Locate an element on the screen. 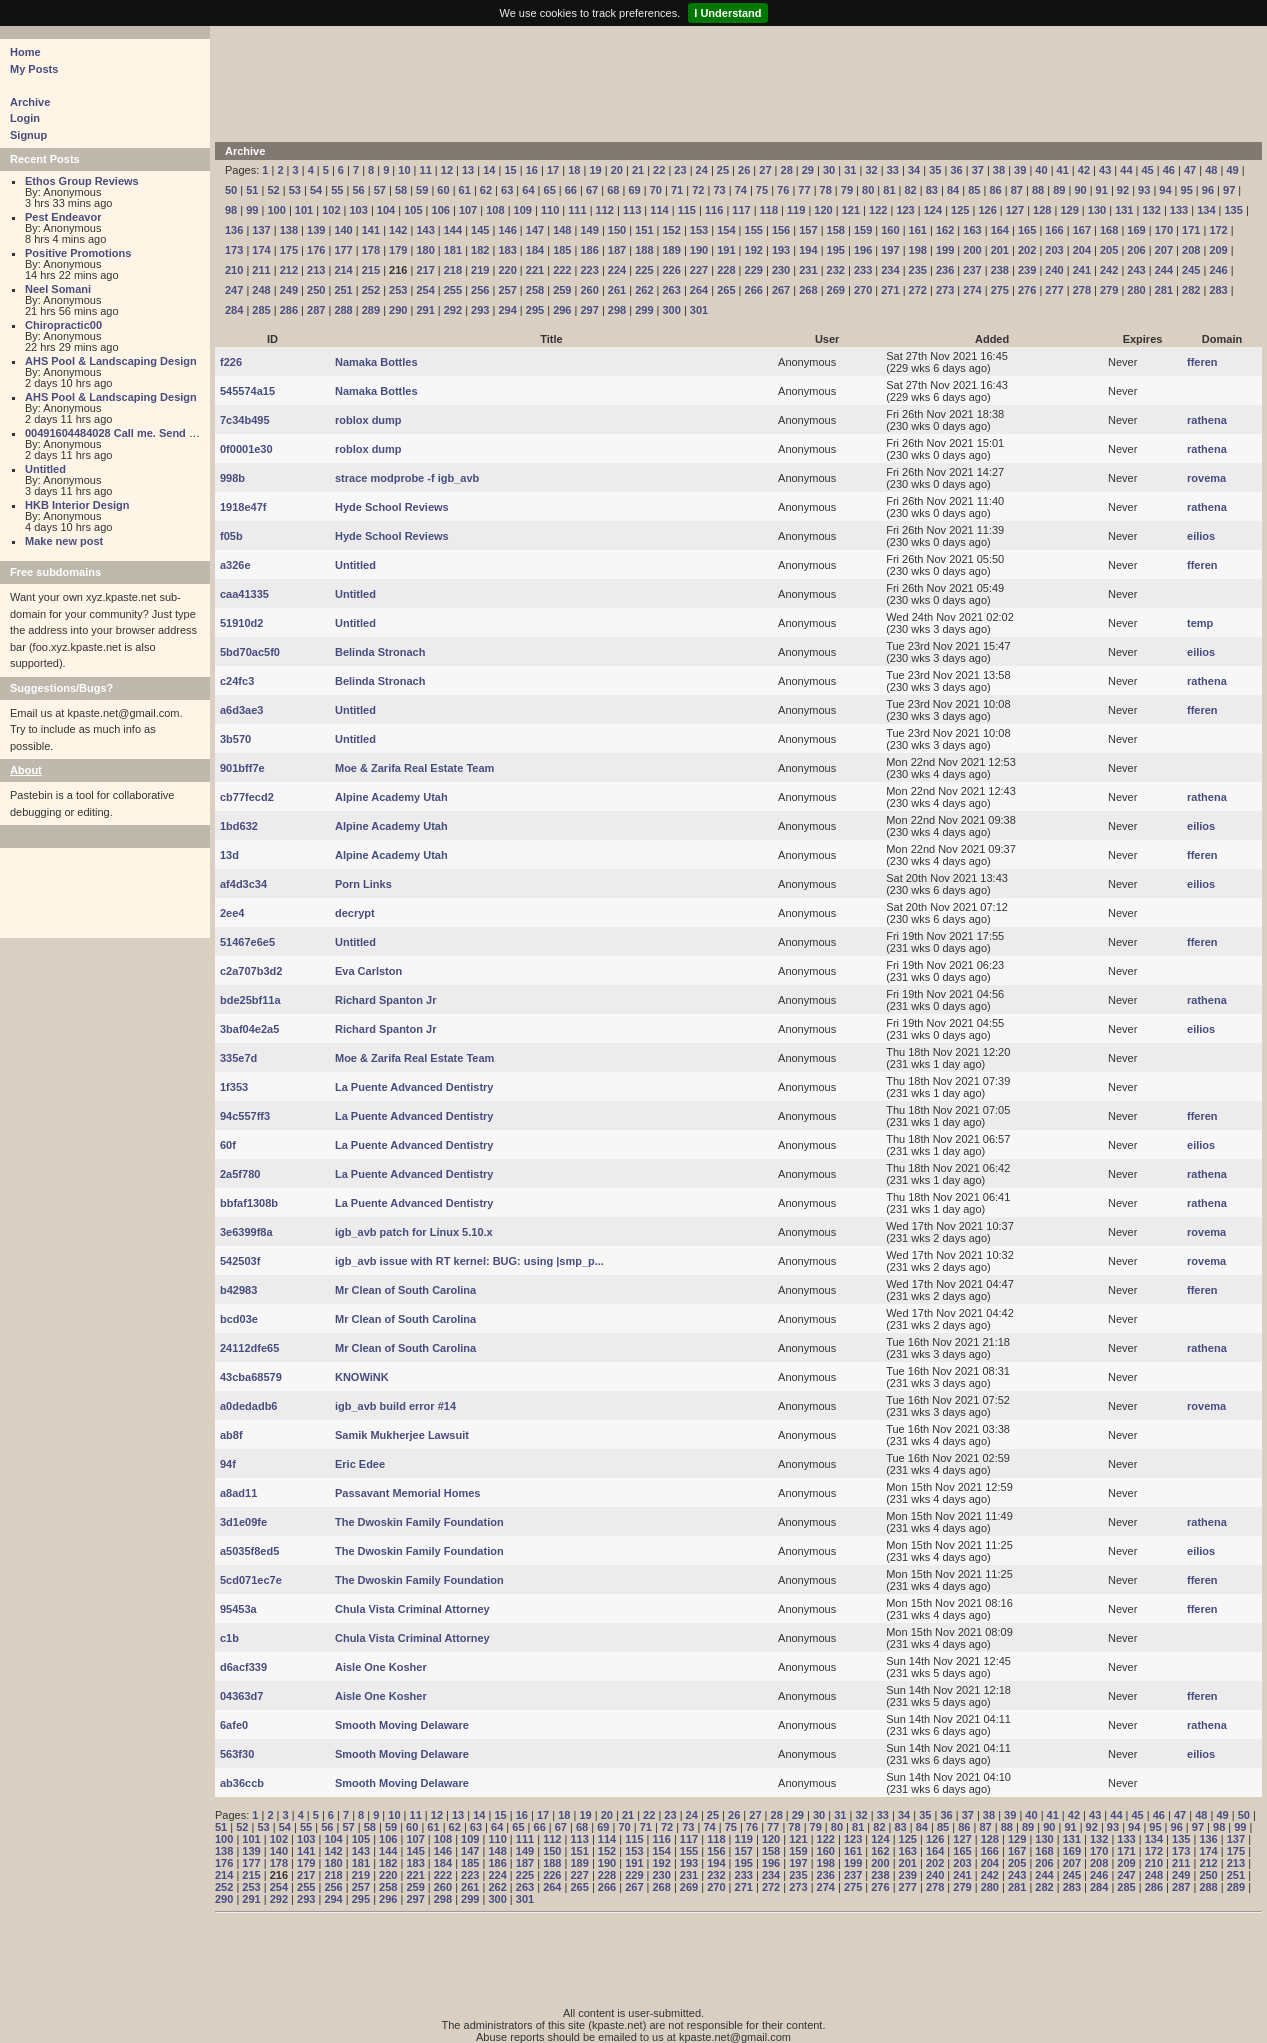 The height and width of the screenshot is (2043, 1267). 30 is located at coordinates (829, 170).